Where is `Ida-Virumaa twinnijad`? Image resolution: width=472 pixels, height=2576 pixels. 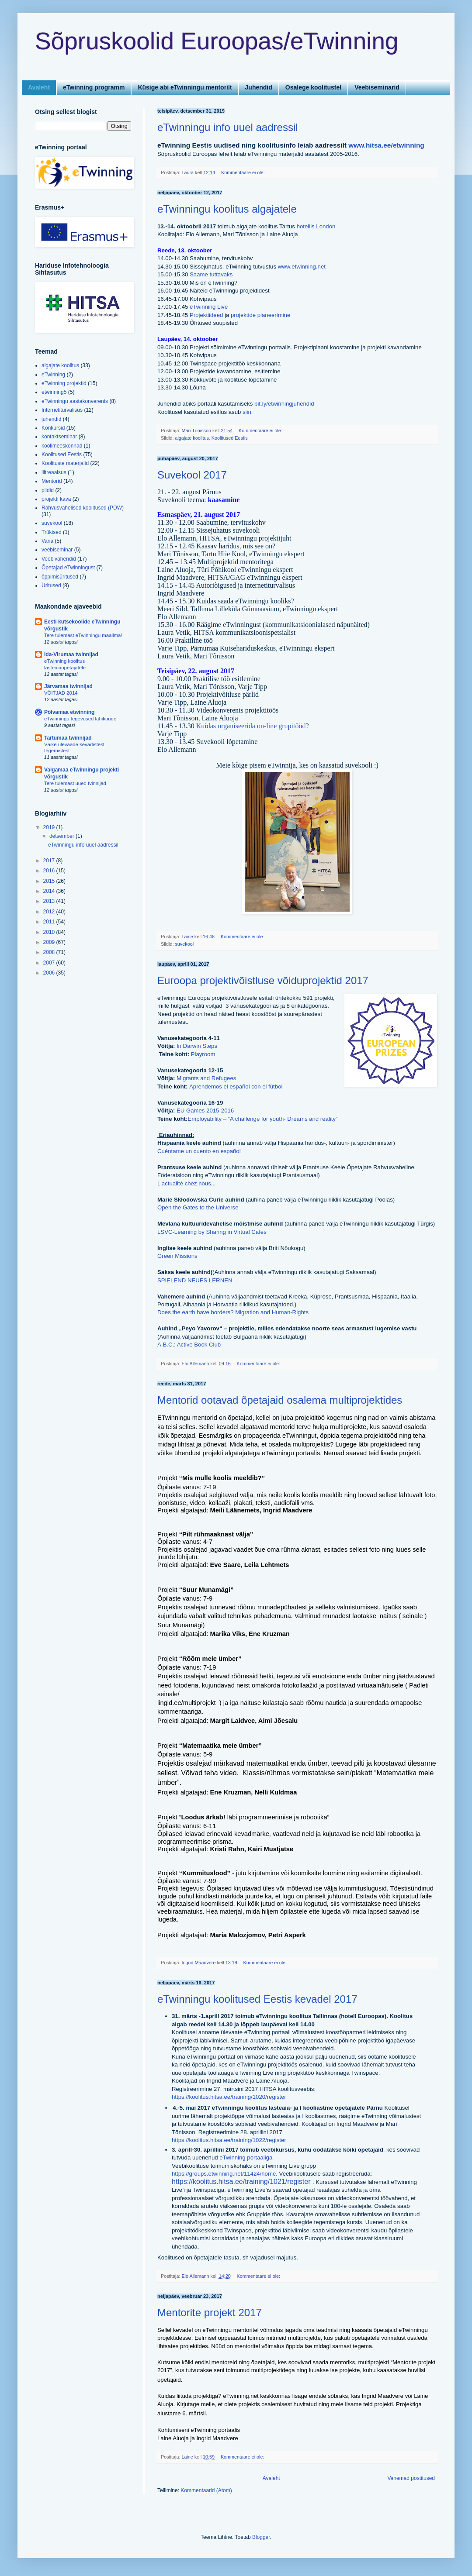 Ida-Virumaa twinnijad is located at coordinates (71, 654).